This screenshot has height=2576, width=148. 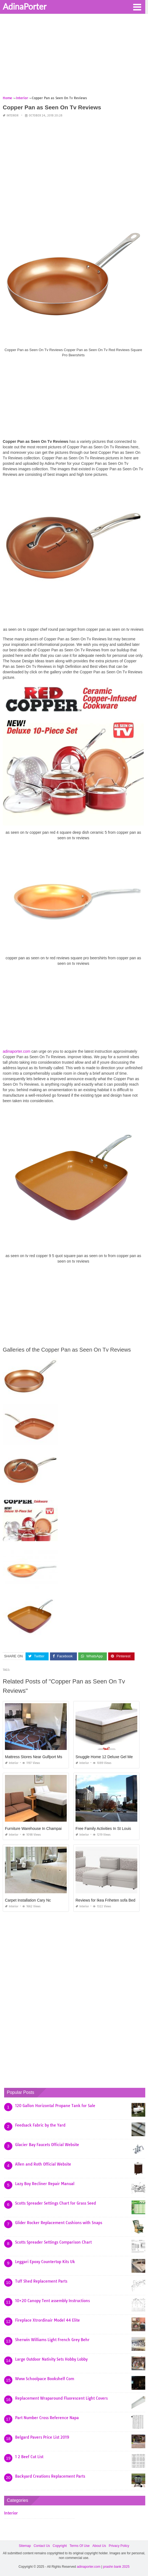 I want to click on Part Number Cross Reference Napa, so click(x=47, y=2417).